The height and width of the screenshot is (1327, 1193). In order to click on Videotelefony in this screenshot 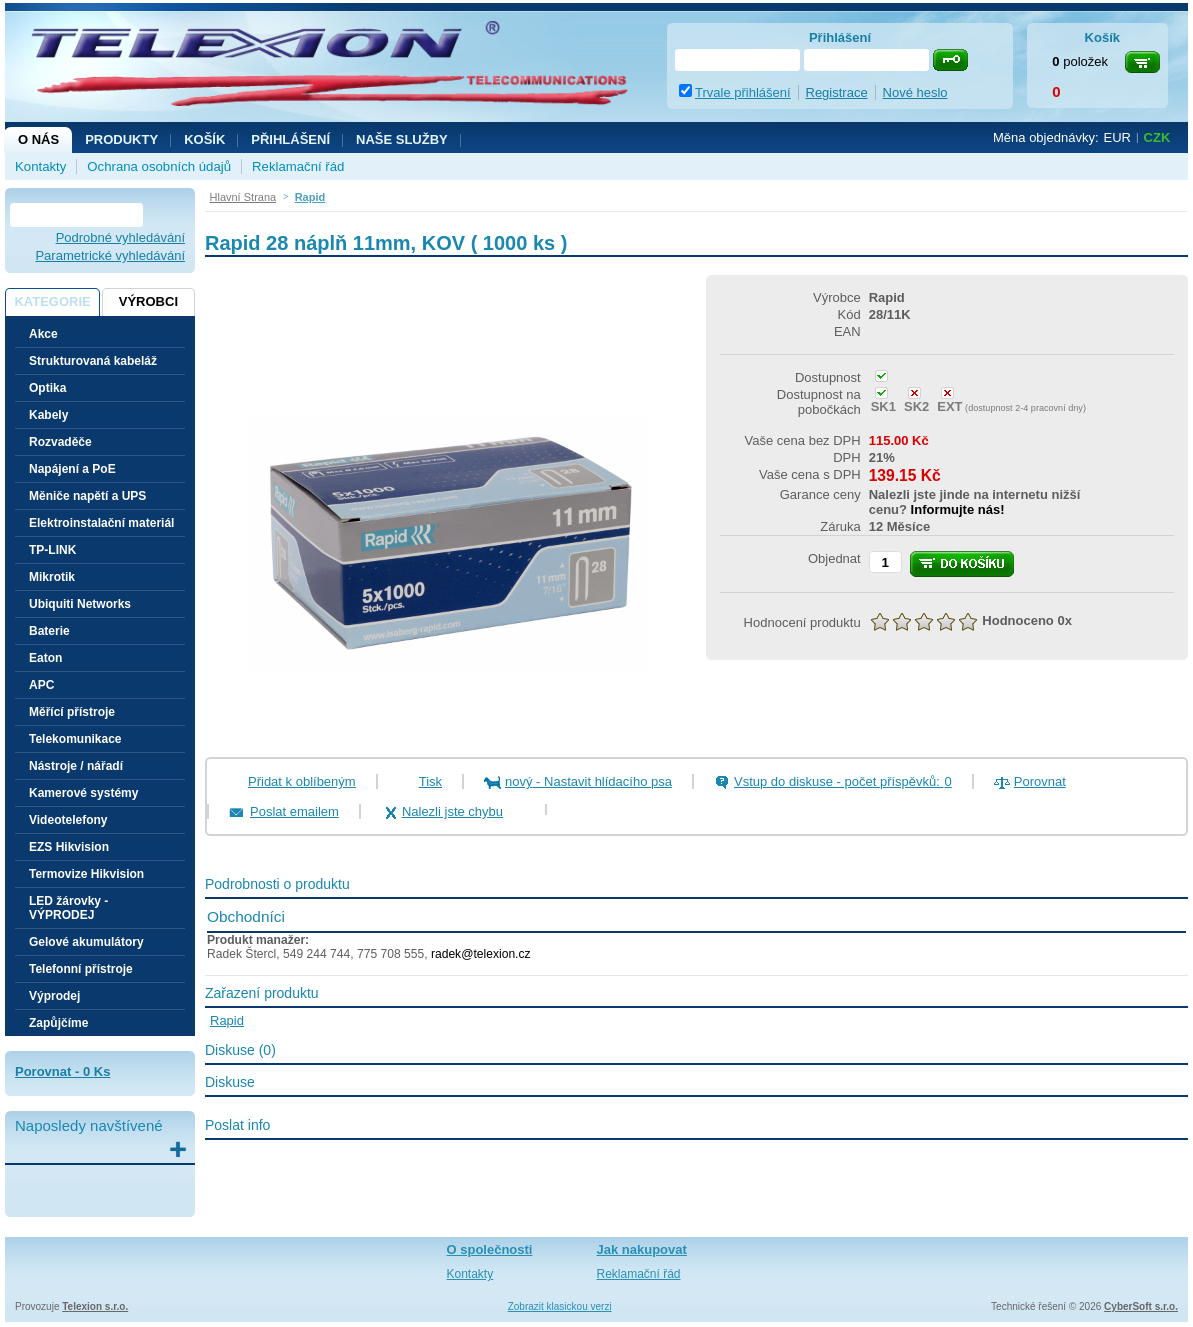, I will do `click(68, 820)`.